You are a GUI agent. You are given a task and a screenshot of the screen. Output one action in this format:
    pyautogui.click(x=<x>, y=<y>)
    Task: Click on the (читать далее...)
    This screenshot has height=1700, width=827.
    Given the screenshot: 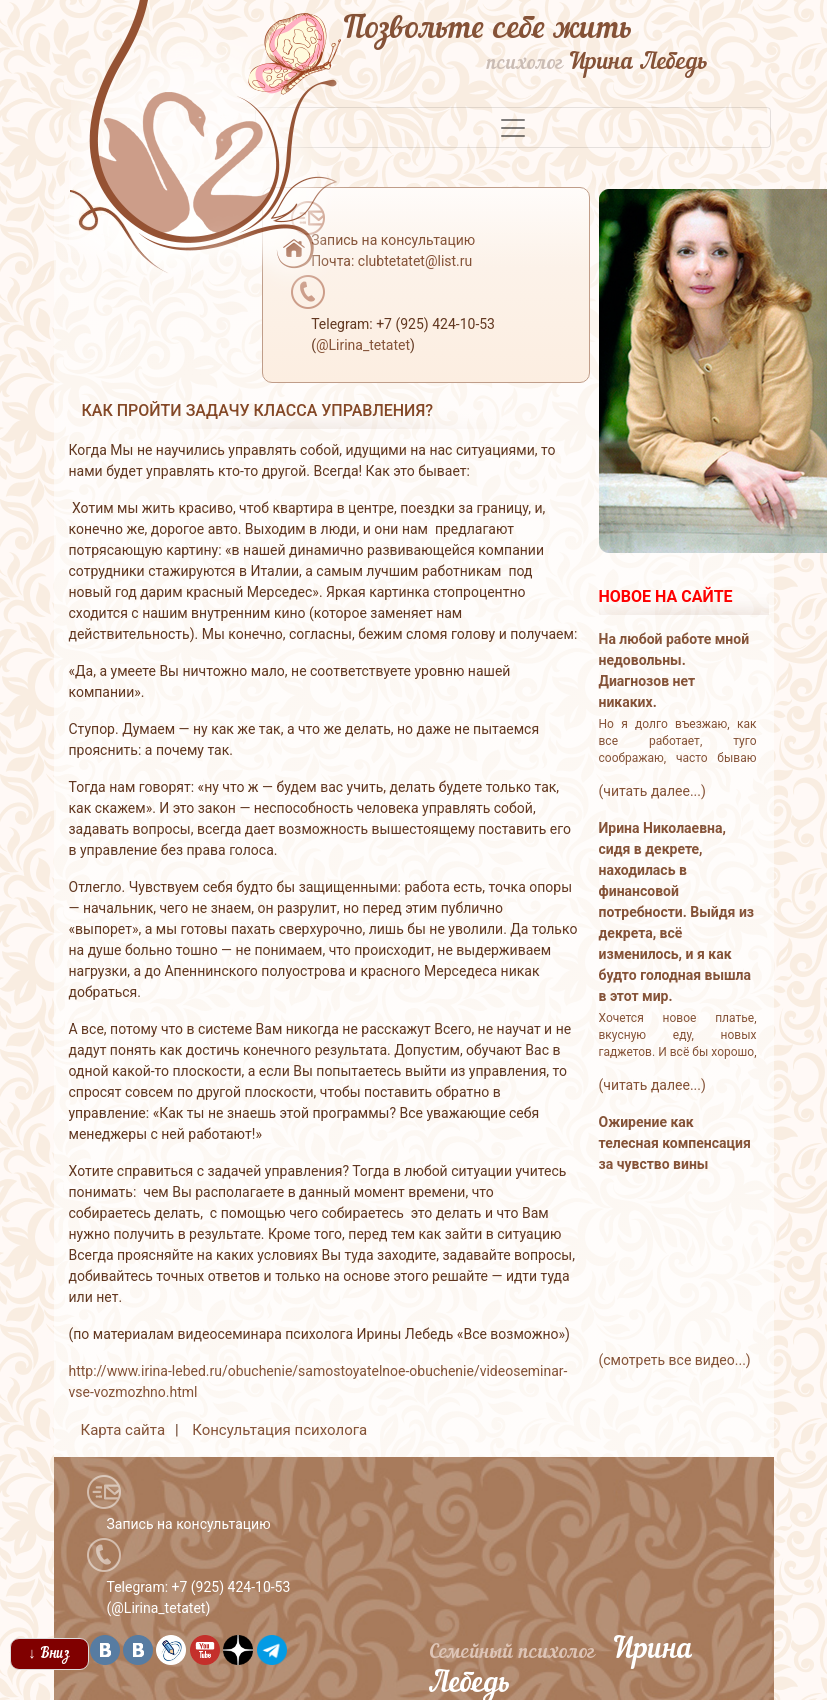 What is the action you would take?
    pyautogui.click(x=652, y=791)
    